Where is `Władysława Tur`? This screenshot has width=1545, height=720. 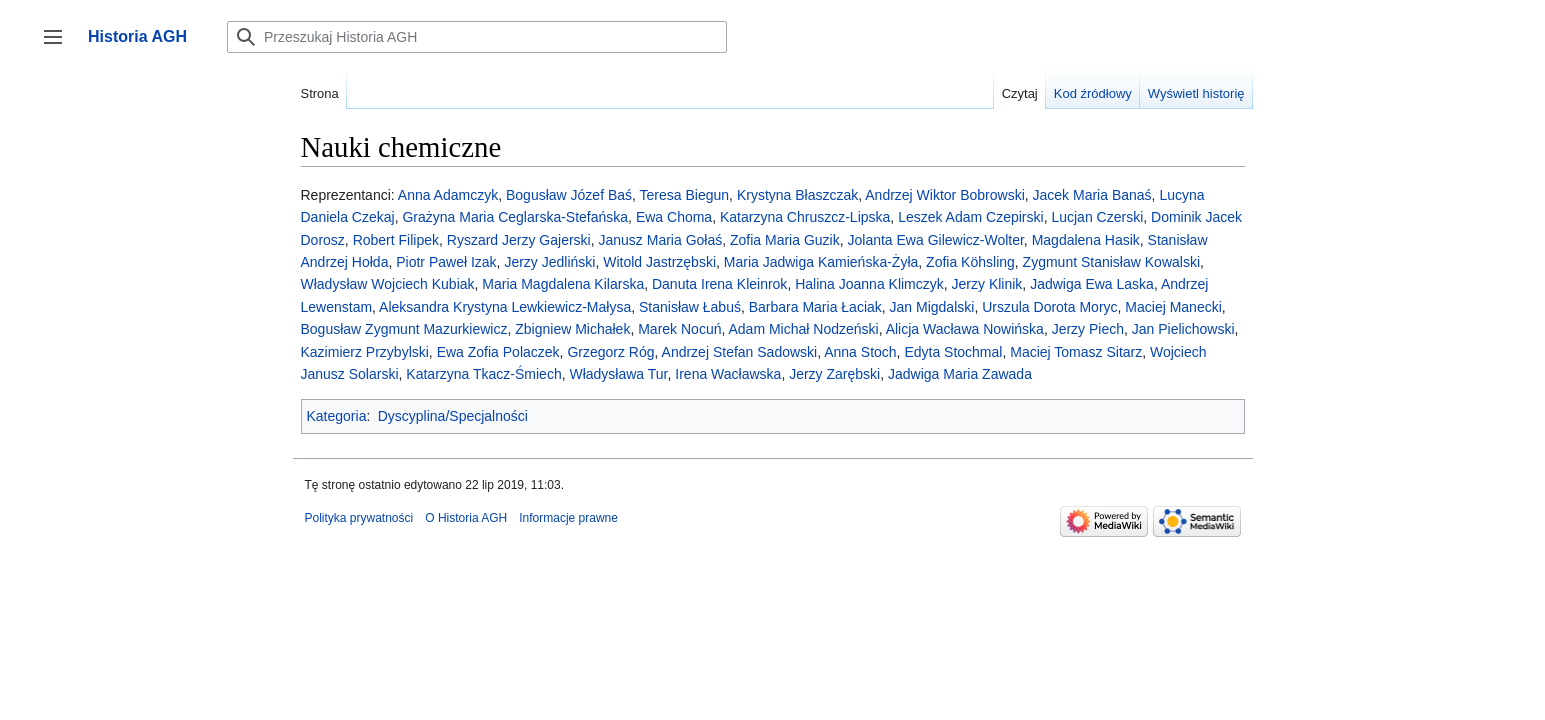 Władysława Tur is located at coordinates (618, 374).